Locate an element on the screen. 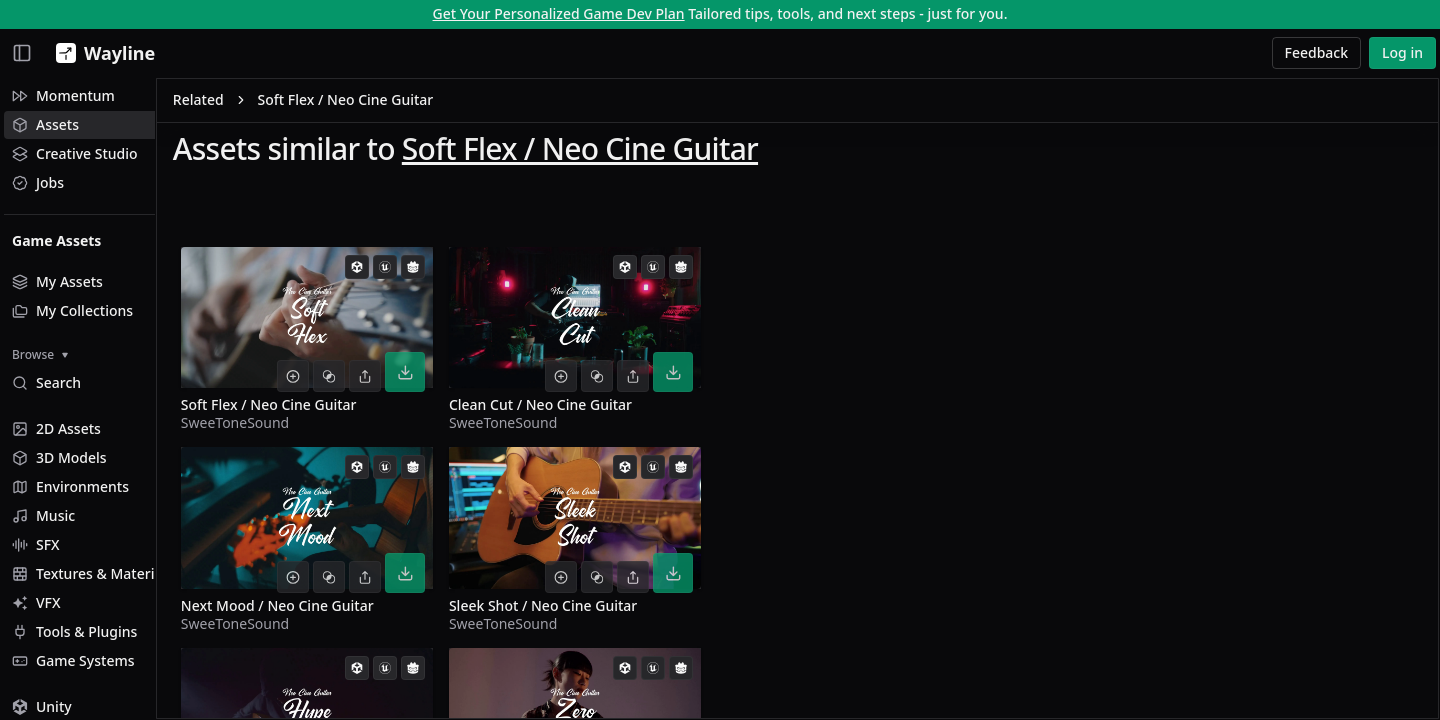  Feedback is located at coordinates (1317, 52).